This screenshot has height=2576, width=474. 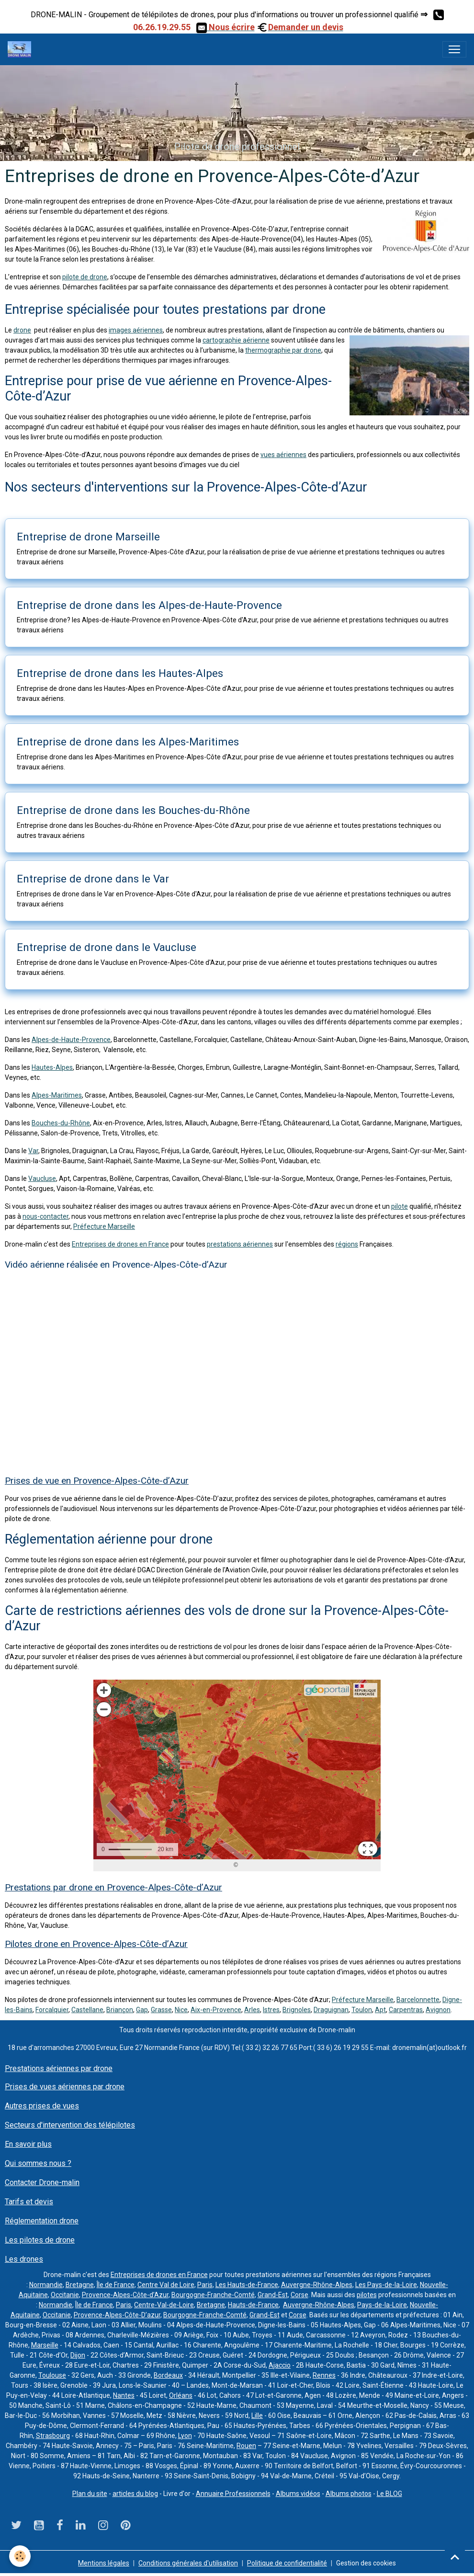 What do you see at coordinates (84, 277) in the screenshot?
I see `pilote de drone` at bounding box center [84, 277].